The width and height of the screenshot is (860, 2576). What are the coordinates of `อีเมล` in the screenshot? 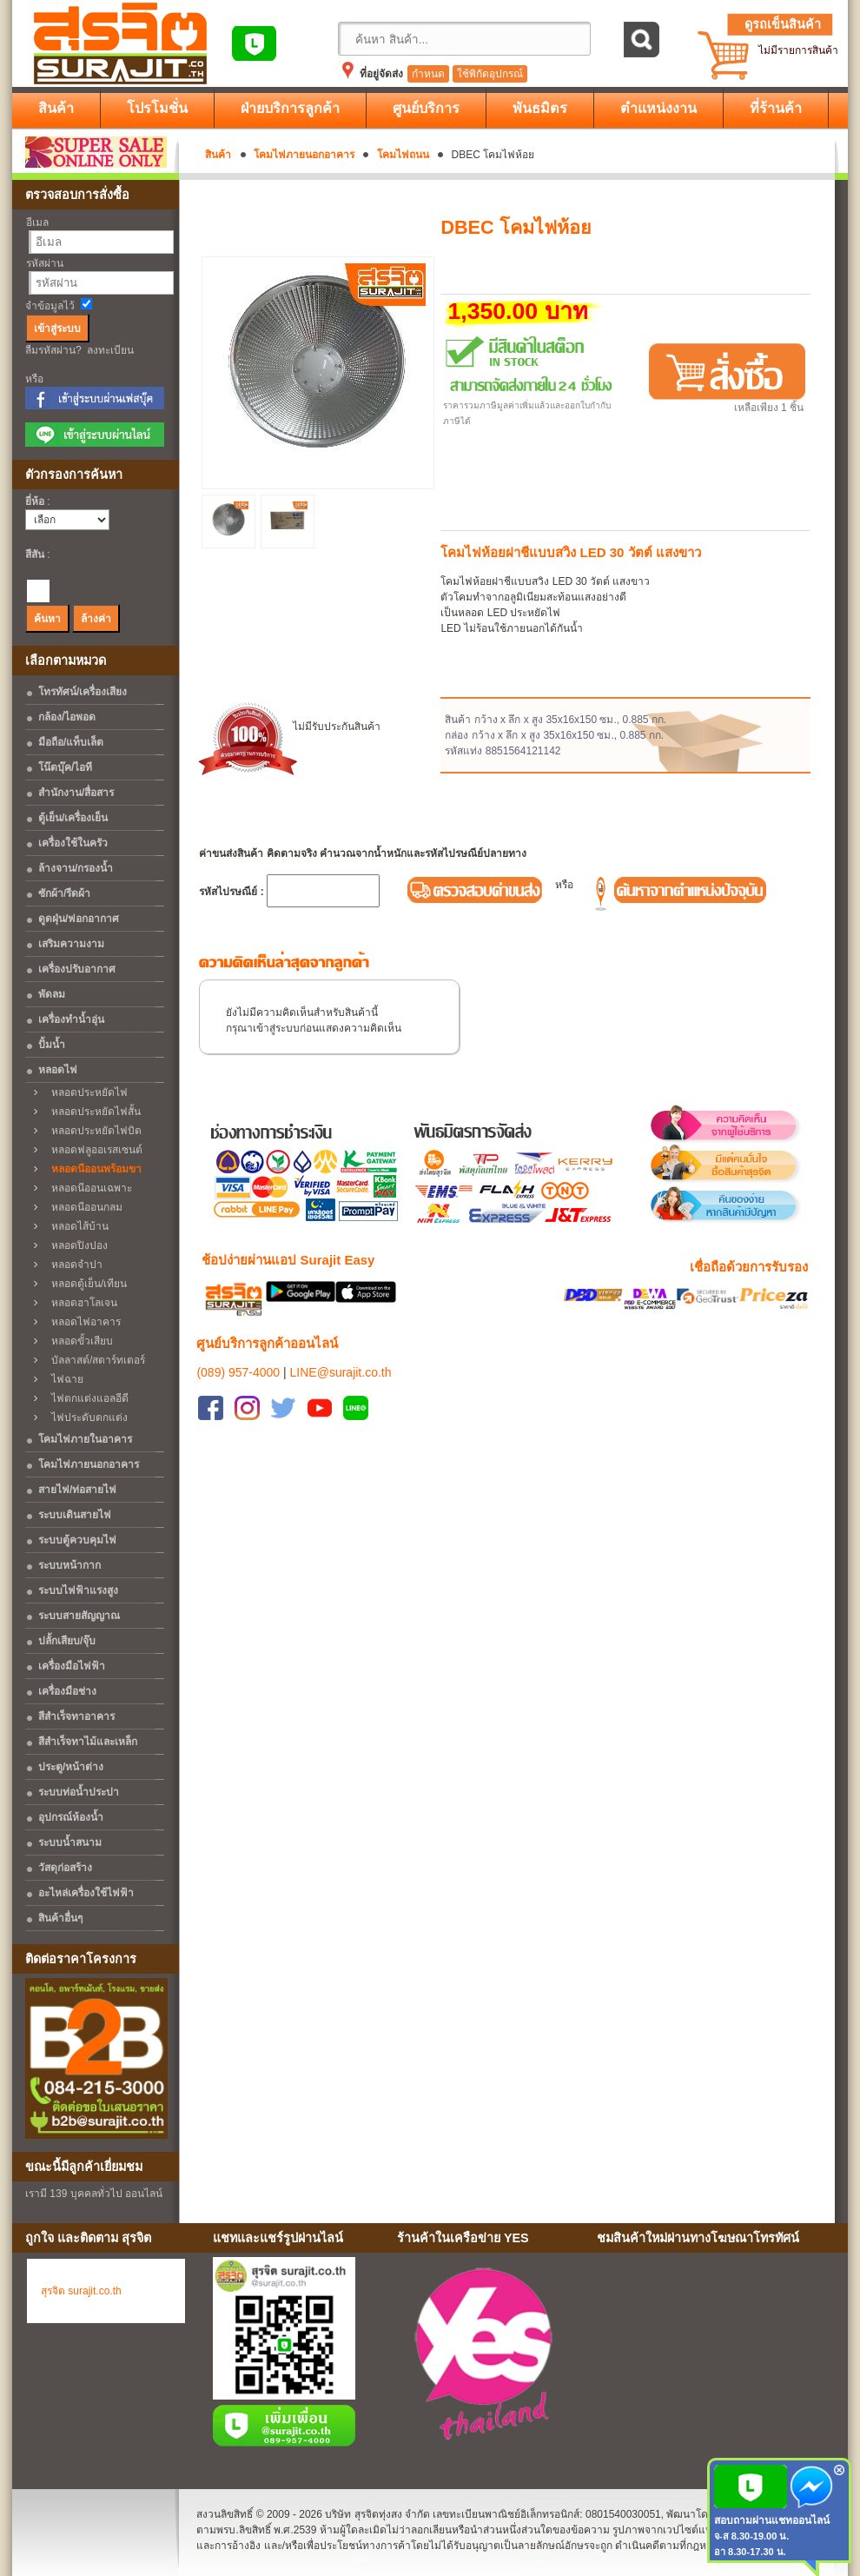 It's located at (37, 222).